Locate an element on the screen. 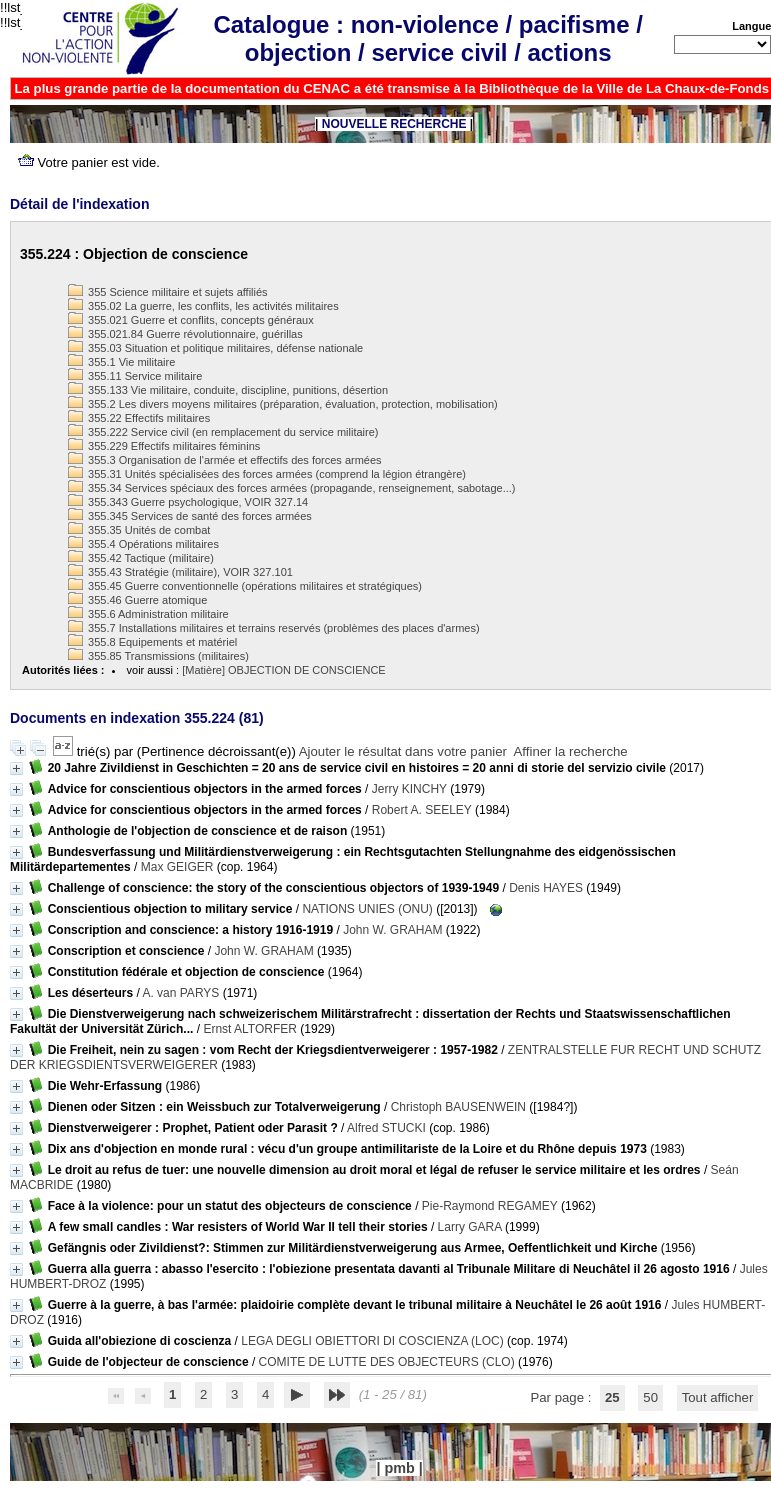  355.133 Vie militaire, conduite, discipline, punitions, désertion is located at coordinates (228, 390).